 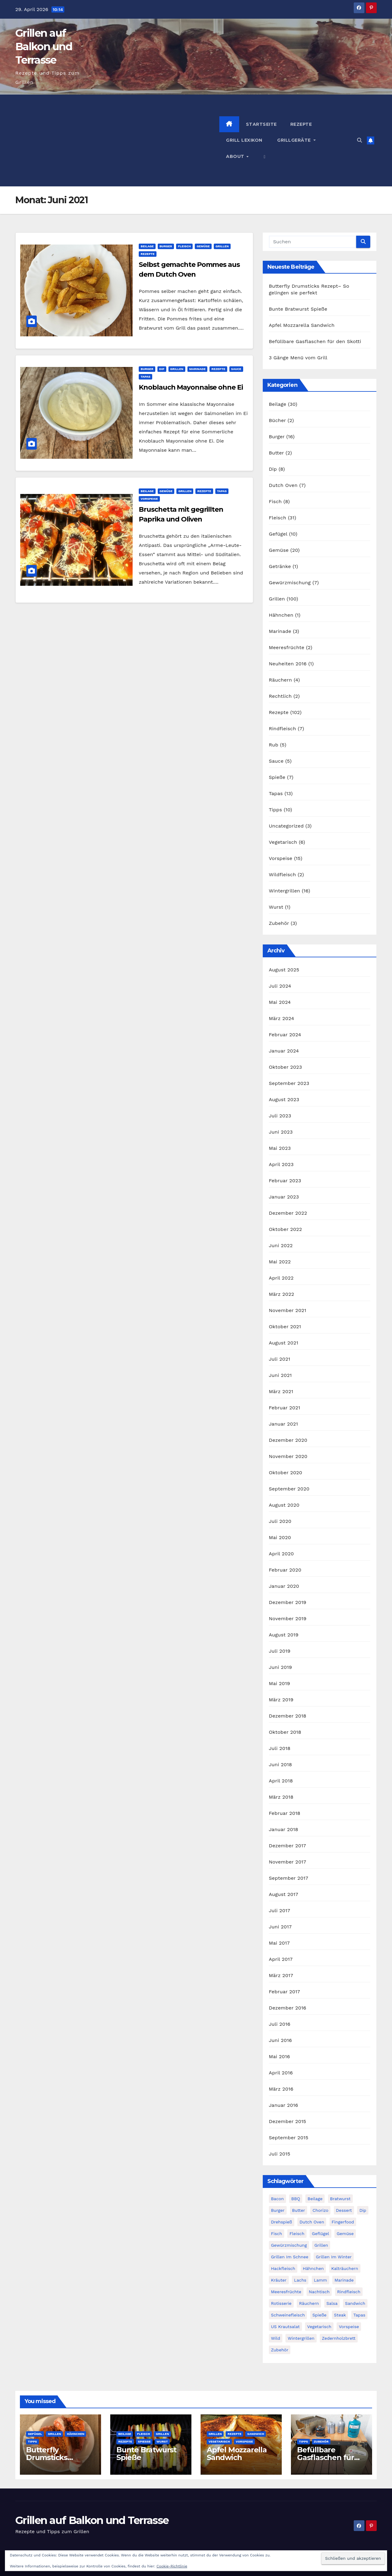 I want to click on Juli 2020, so click(x=280, y=1521).